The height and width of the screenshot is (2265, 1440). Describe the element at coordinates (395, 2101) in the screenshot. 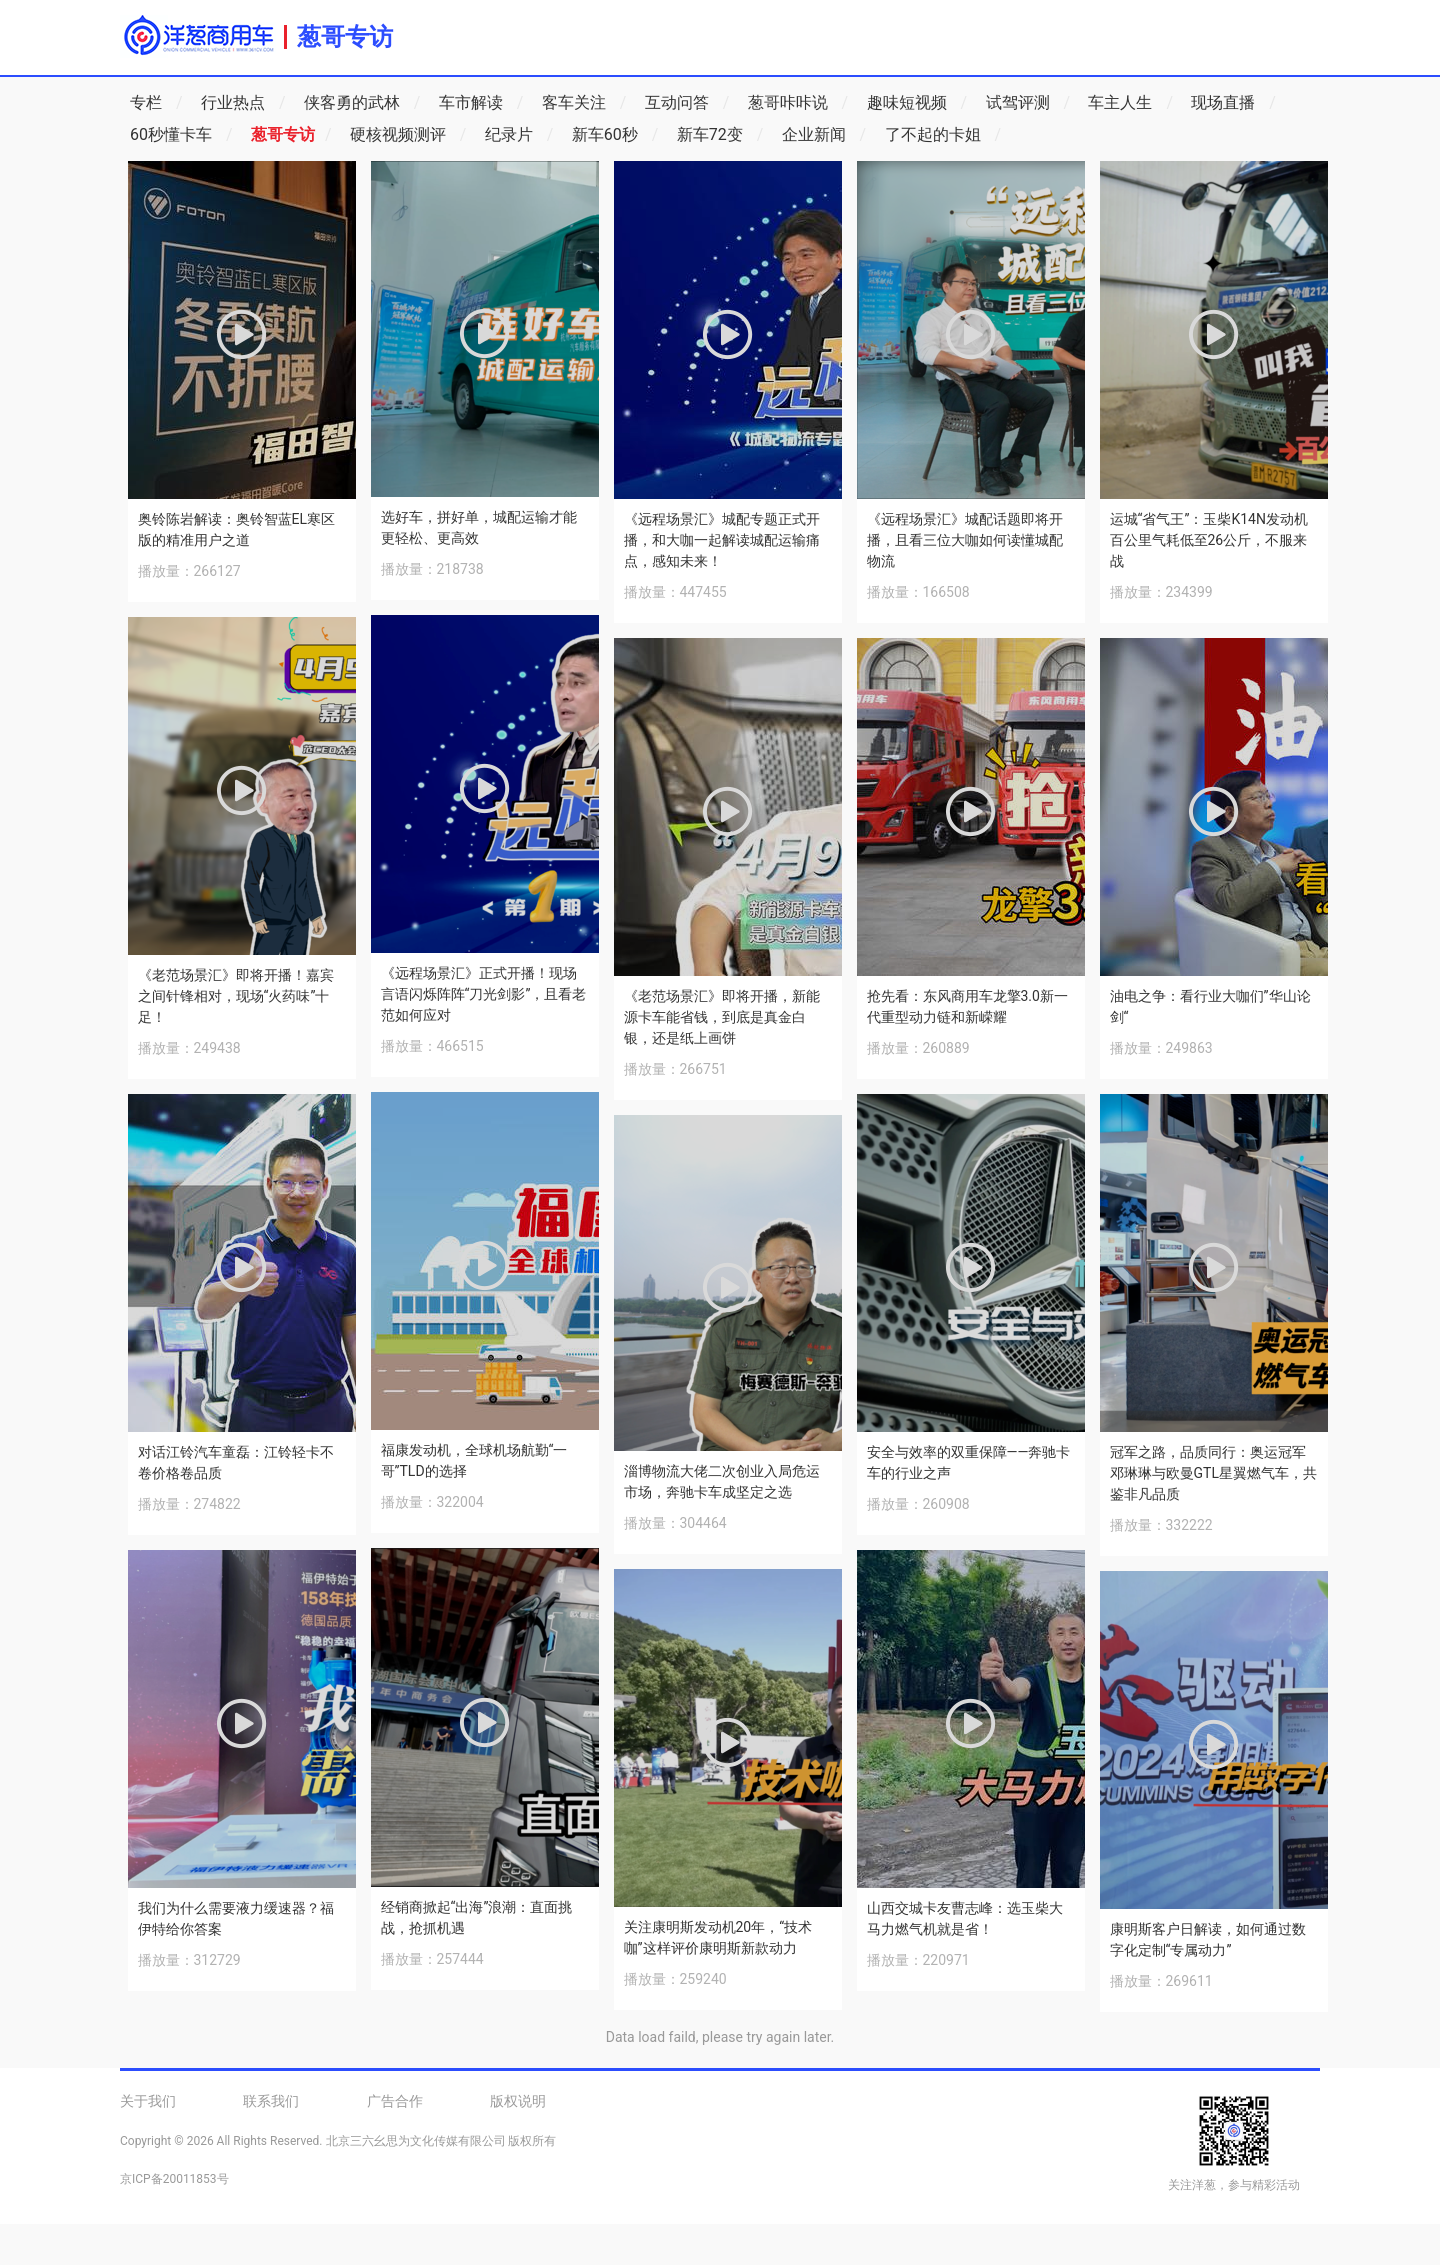

I see `广告合作` at that location.